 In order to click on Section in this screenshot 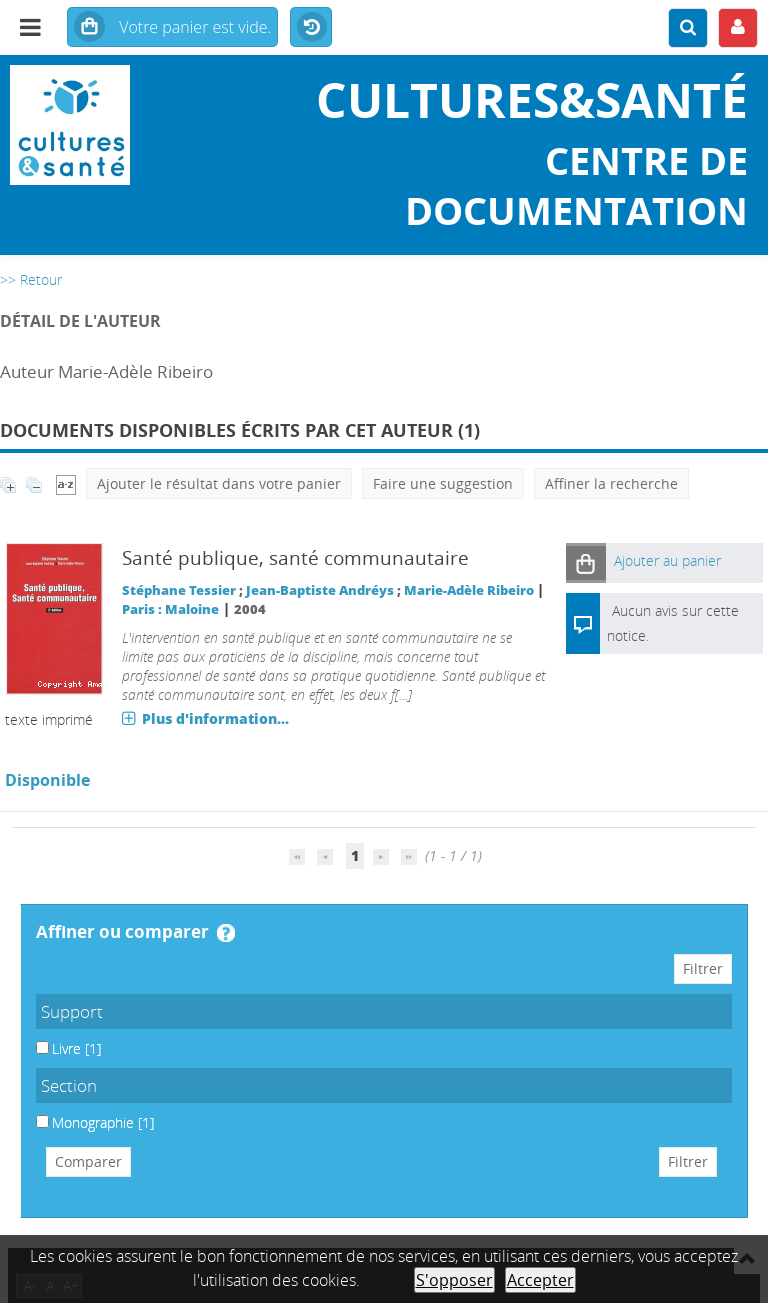, I will do `click(69, 1085)`.